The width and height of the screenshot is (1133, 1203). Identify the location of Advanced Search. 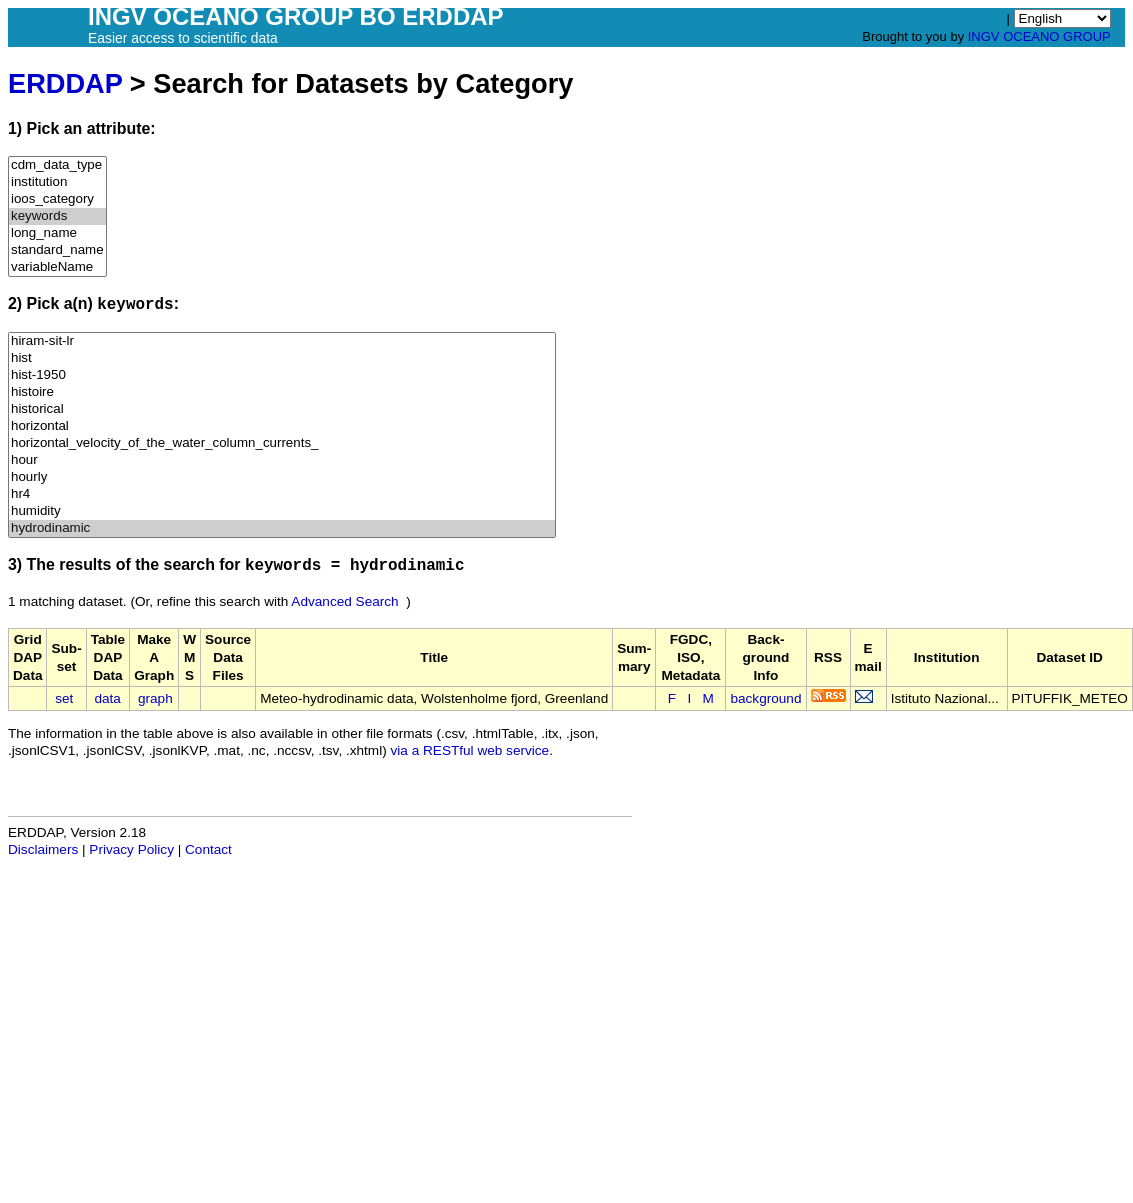
(344, 601).